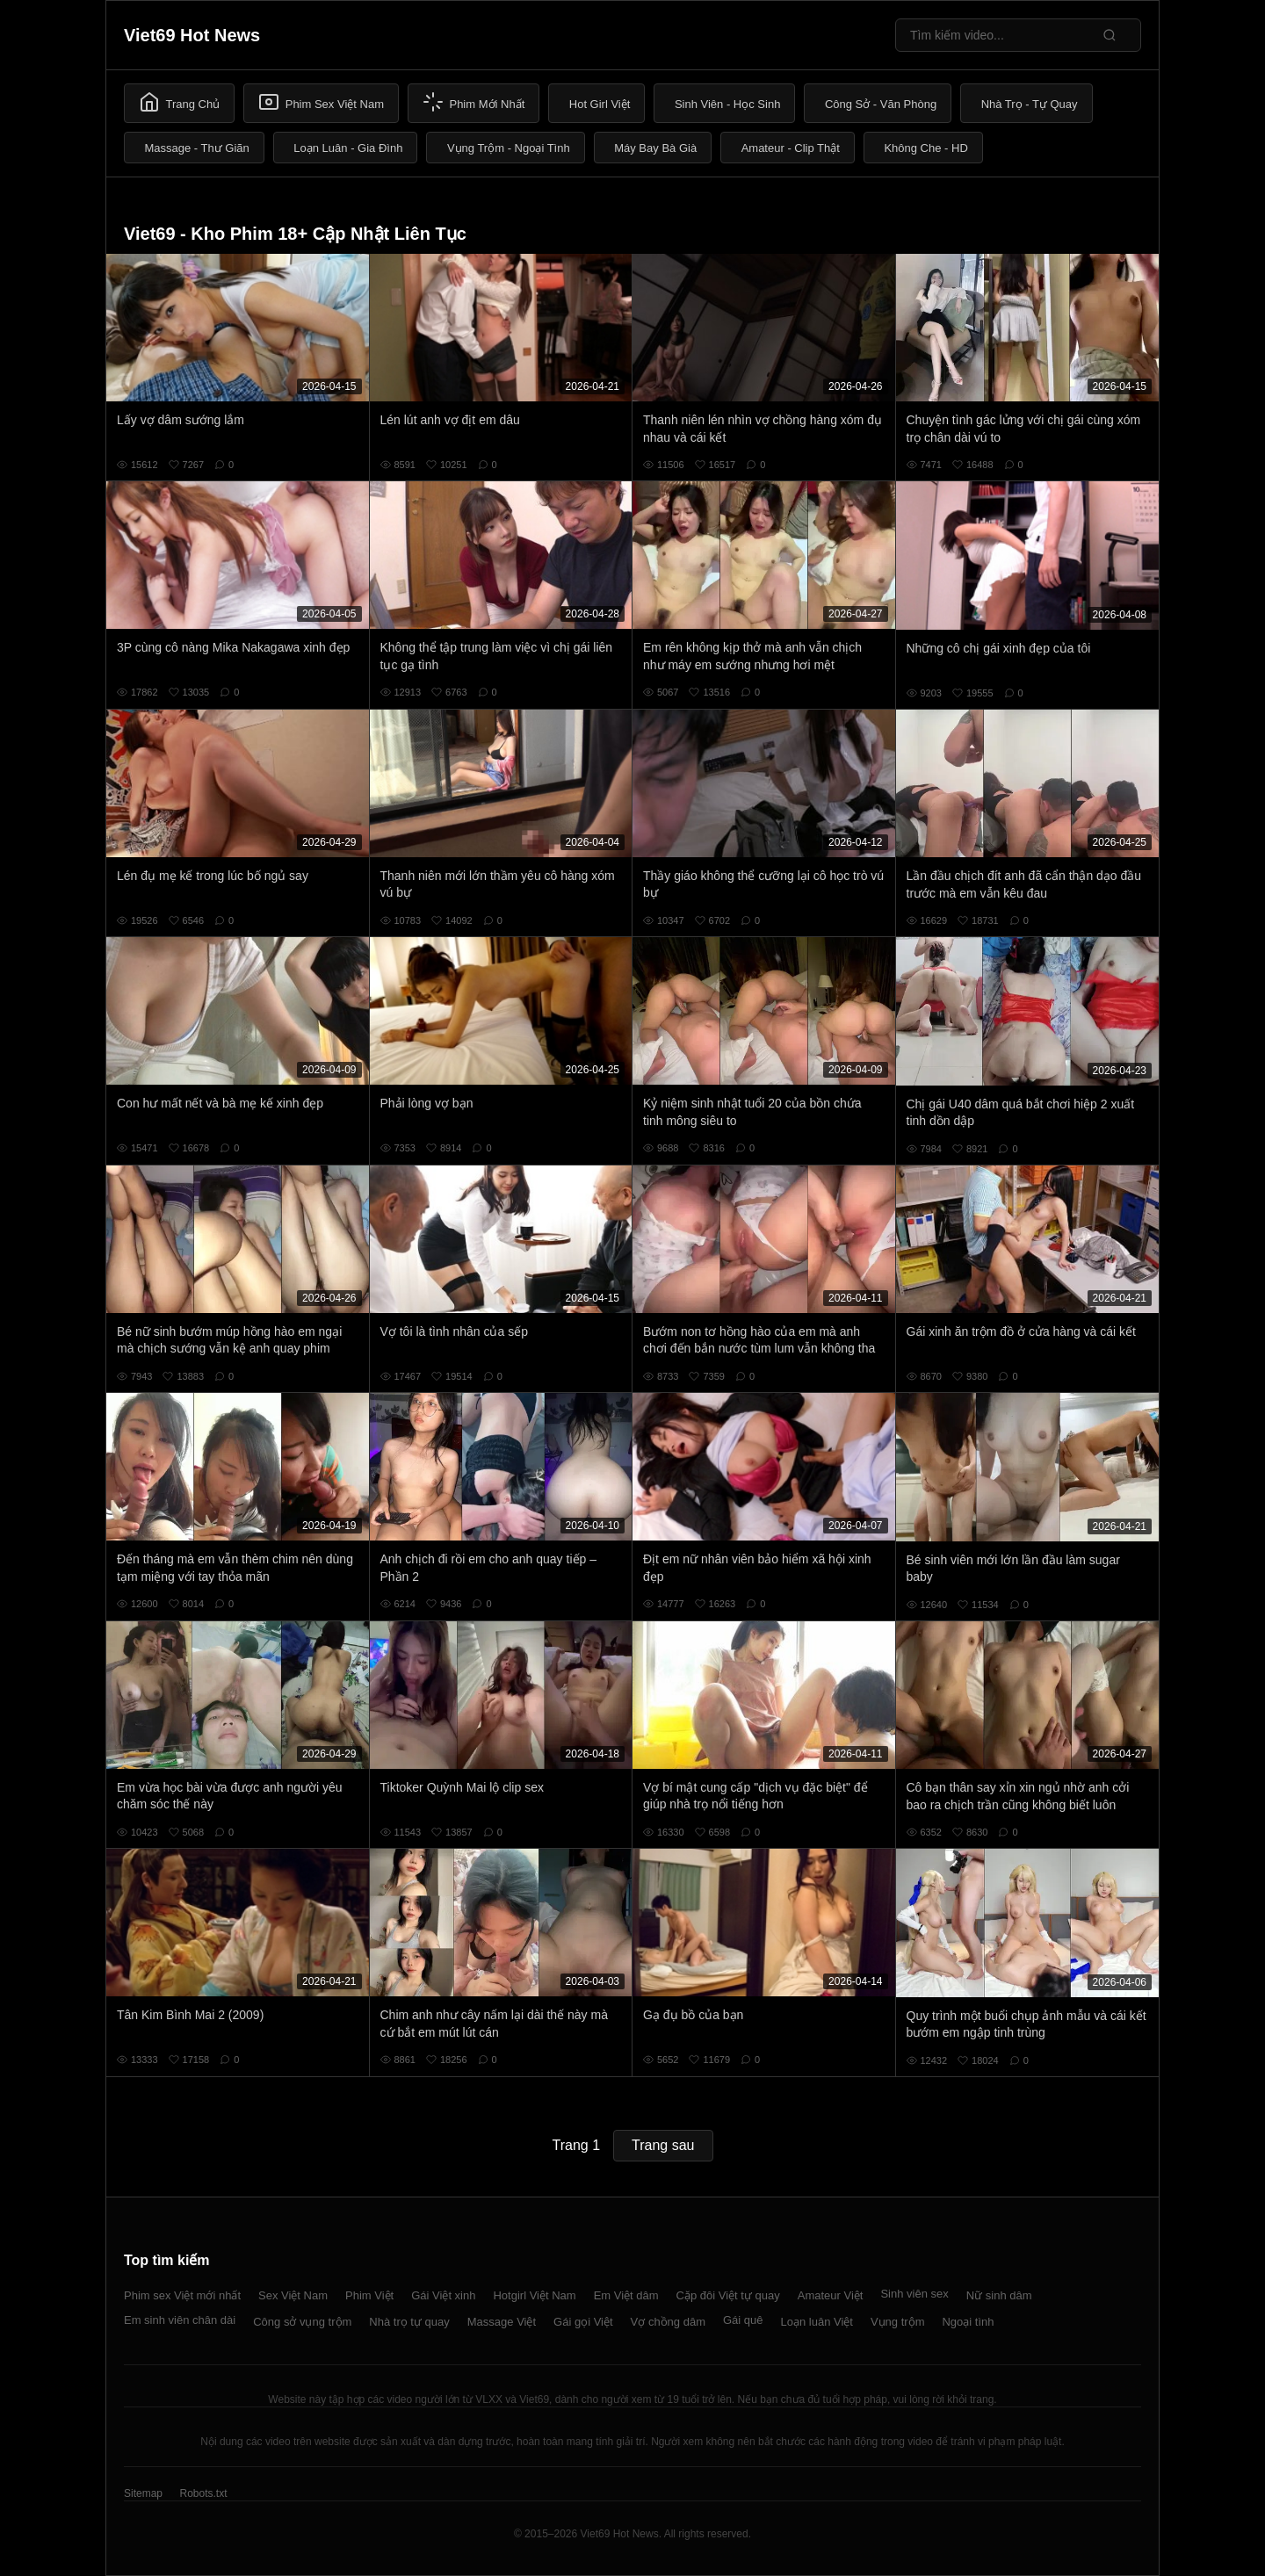 This screenshot has width=1265, height=2576. What do you see at coordinates (668, 2321) in the screenshot?
I see `Vợ chồng dâm` at bounding box center [668, 2321].